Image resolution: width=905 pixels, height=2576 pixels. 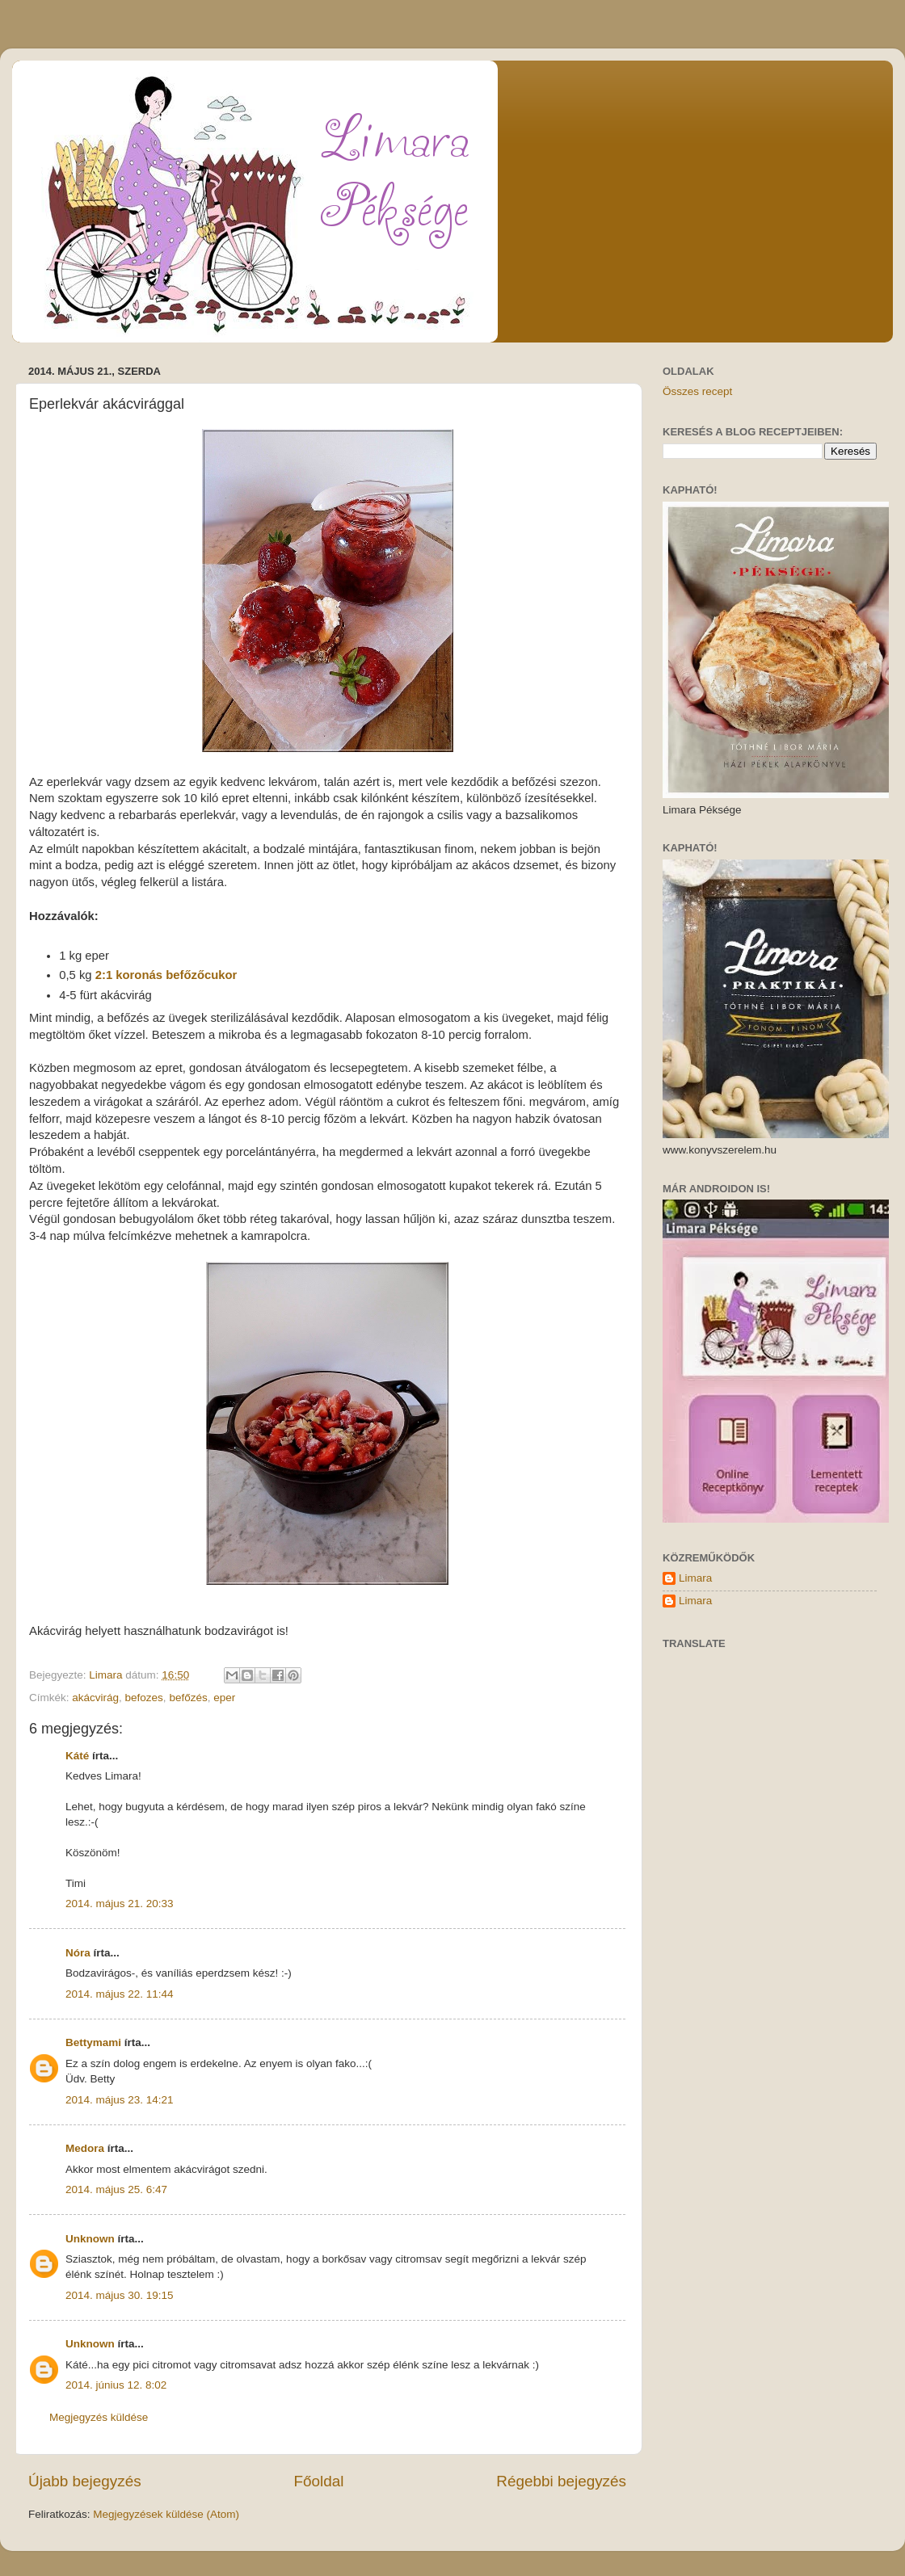 I want to click on Limara, so click(x=695, y=1578).